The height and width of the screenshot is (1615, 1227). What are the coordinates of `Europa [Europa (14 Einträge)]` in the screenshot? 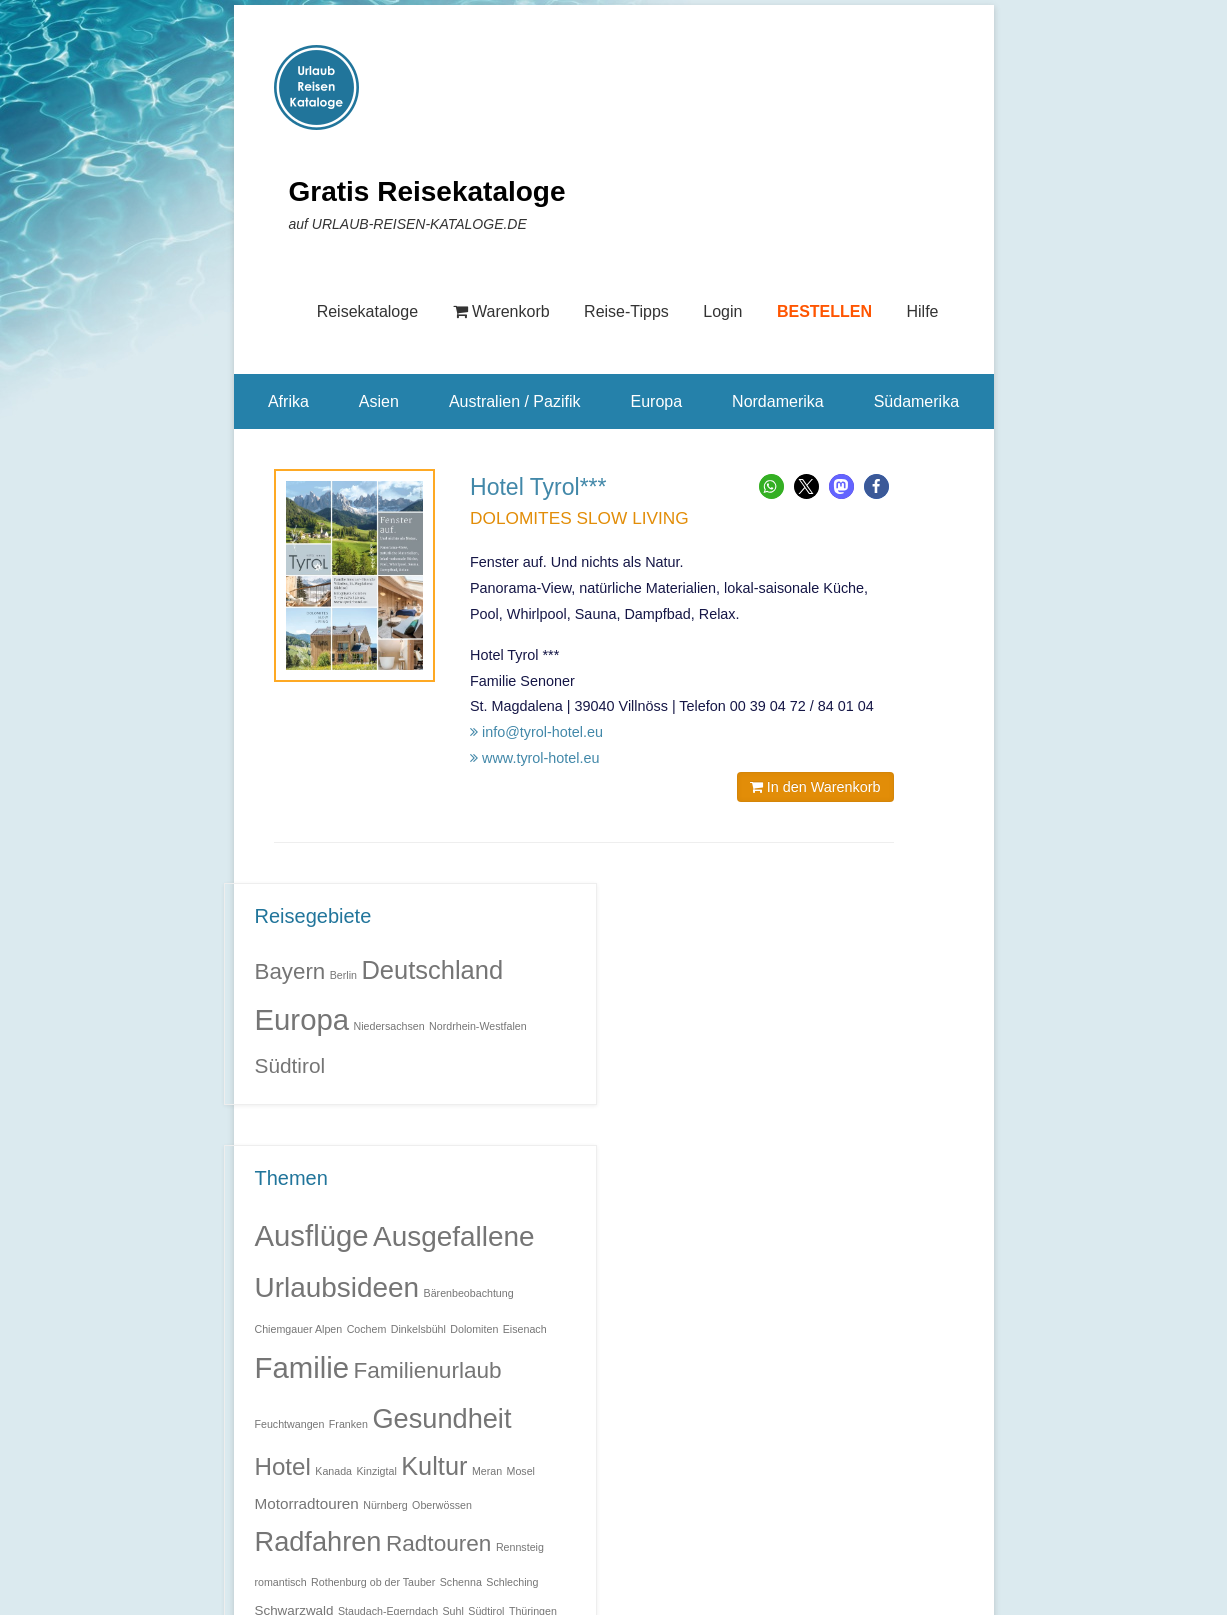 It's located at (302, 1019).